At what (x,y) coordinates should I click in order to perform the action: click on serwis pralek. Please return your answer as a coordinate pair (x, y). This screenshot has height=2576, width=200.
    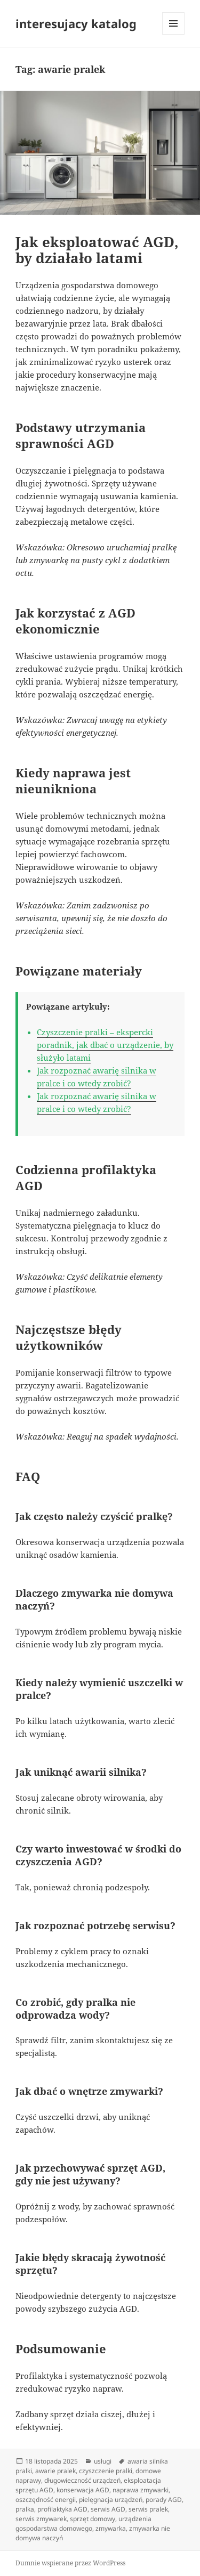
    Looking at the image, I should click on (148, 2509).